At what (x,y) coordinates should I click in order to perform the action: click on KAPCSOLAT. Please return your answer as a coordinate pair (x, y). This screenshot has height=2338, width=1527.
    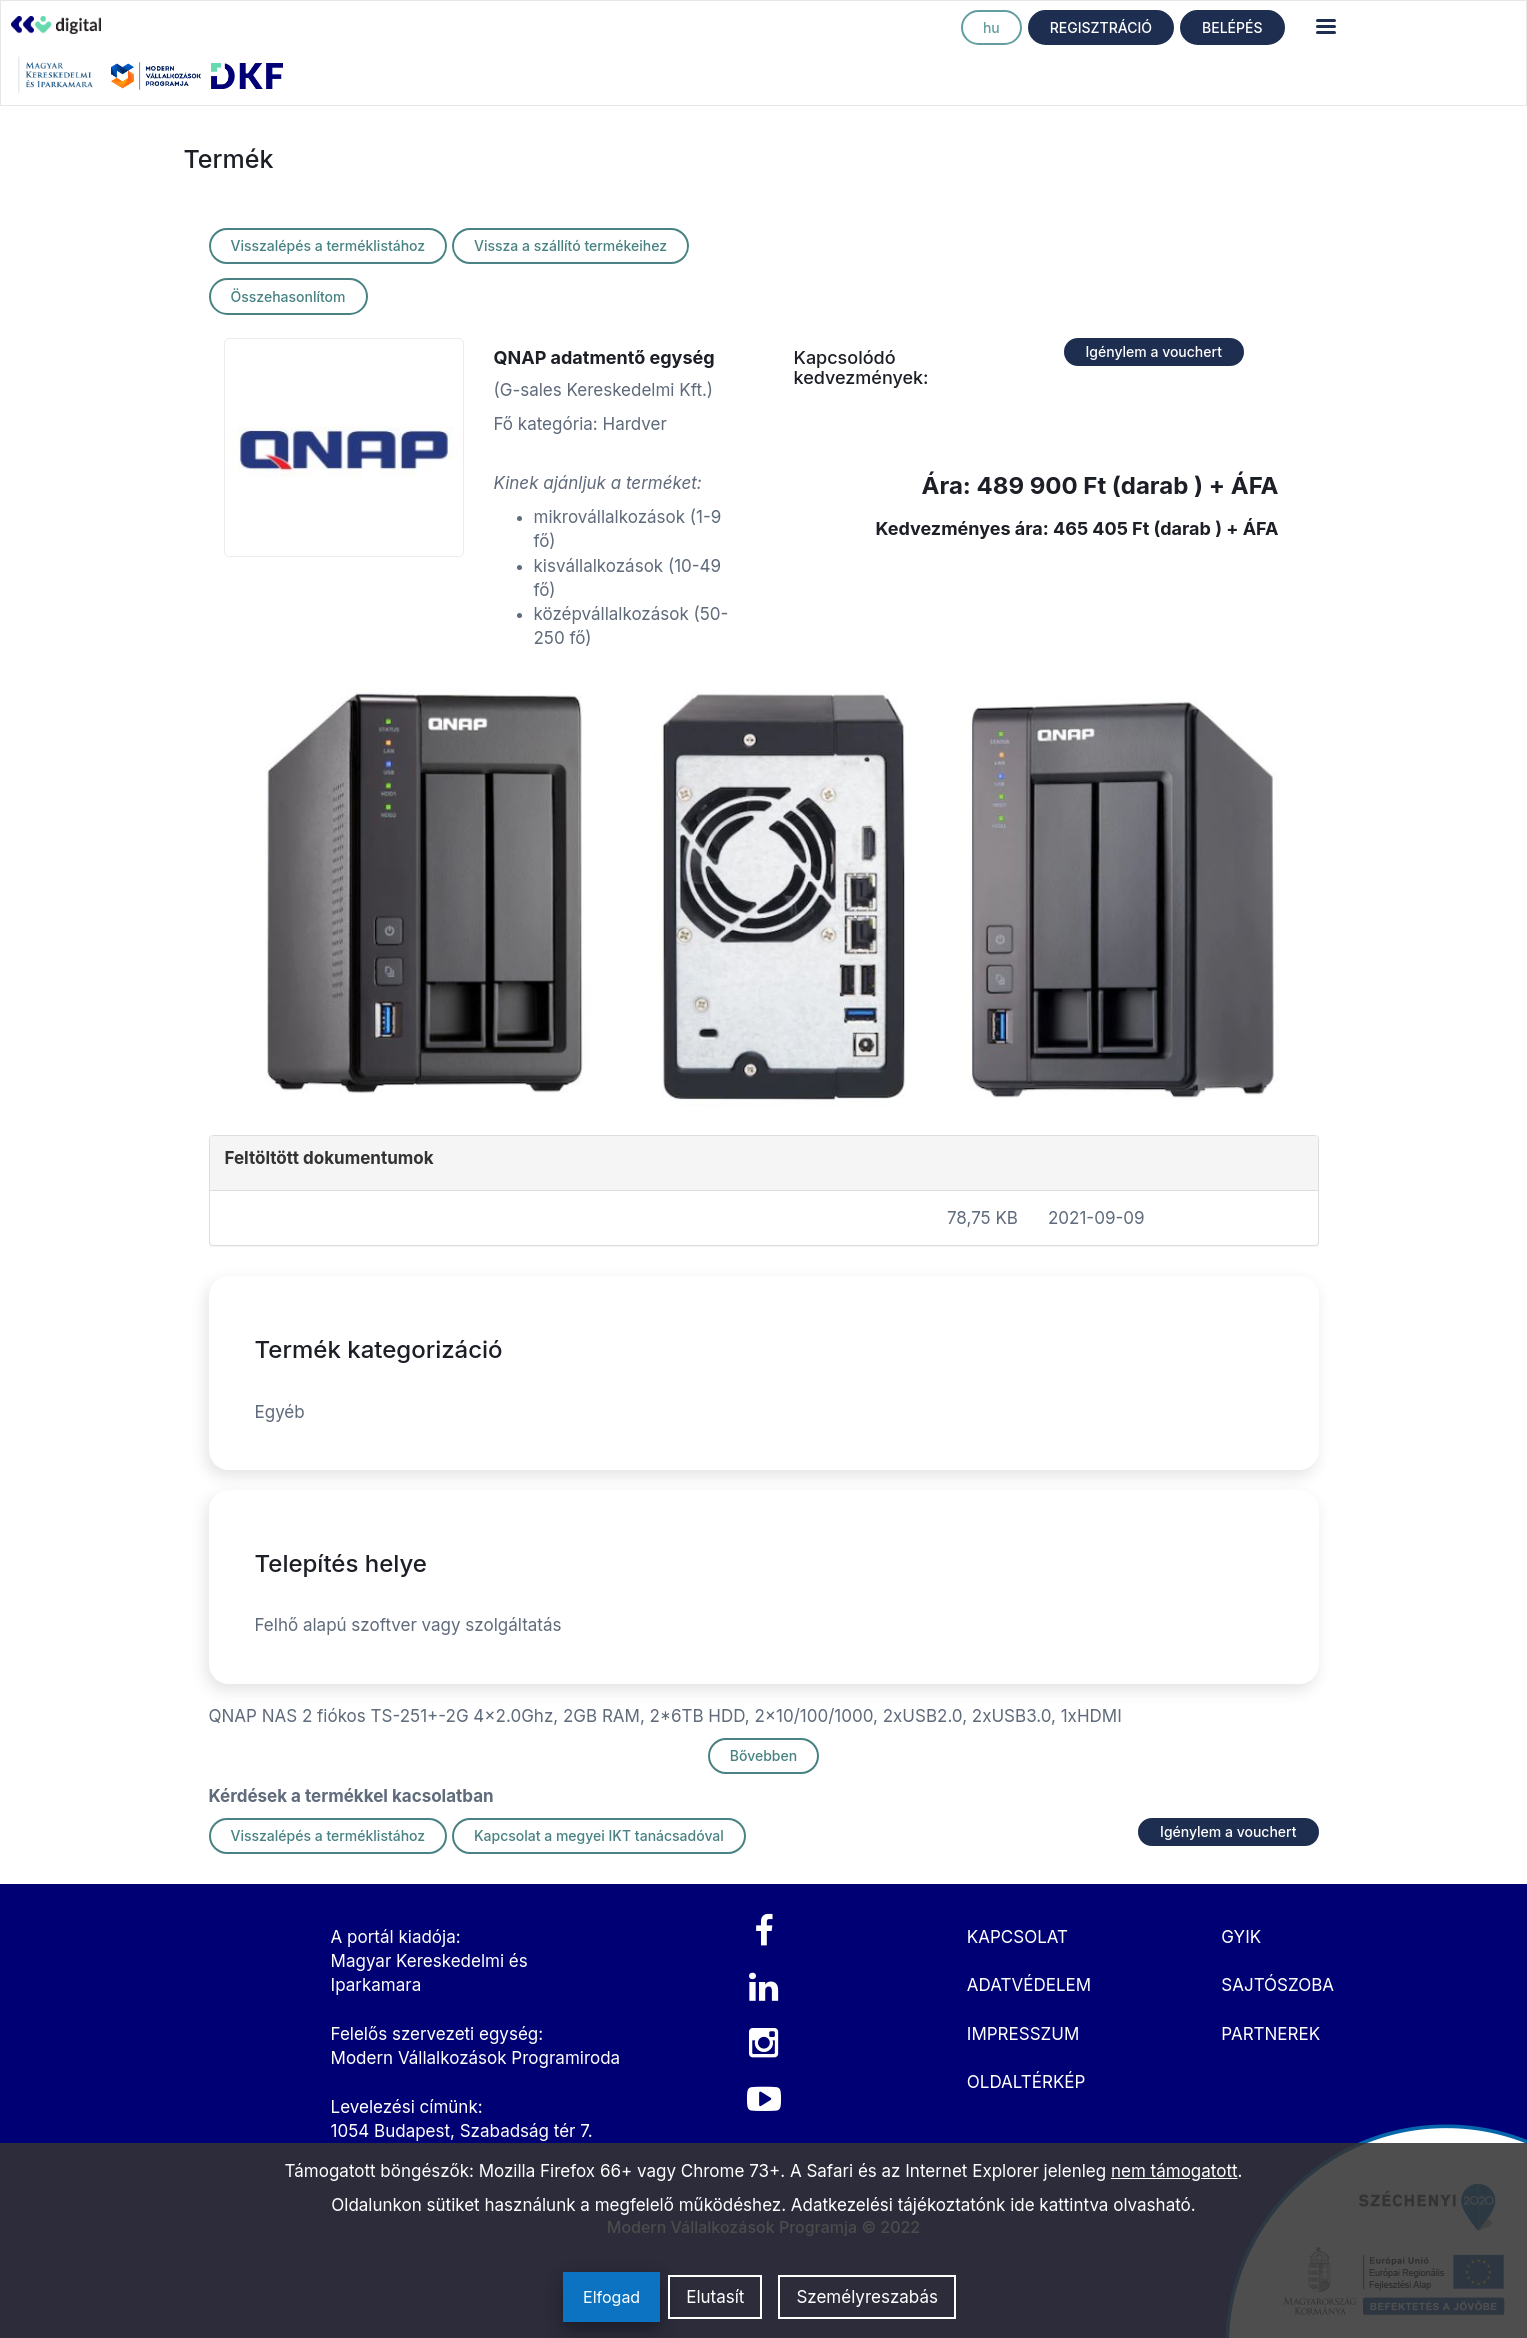
    Looking at the image, I should click on (1017, 1937).